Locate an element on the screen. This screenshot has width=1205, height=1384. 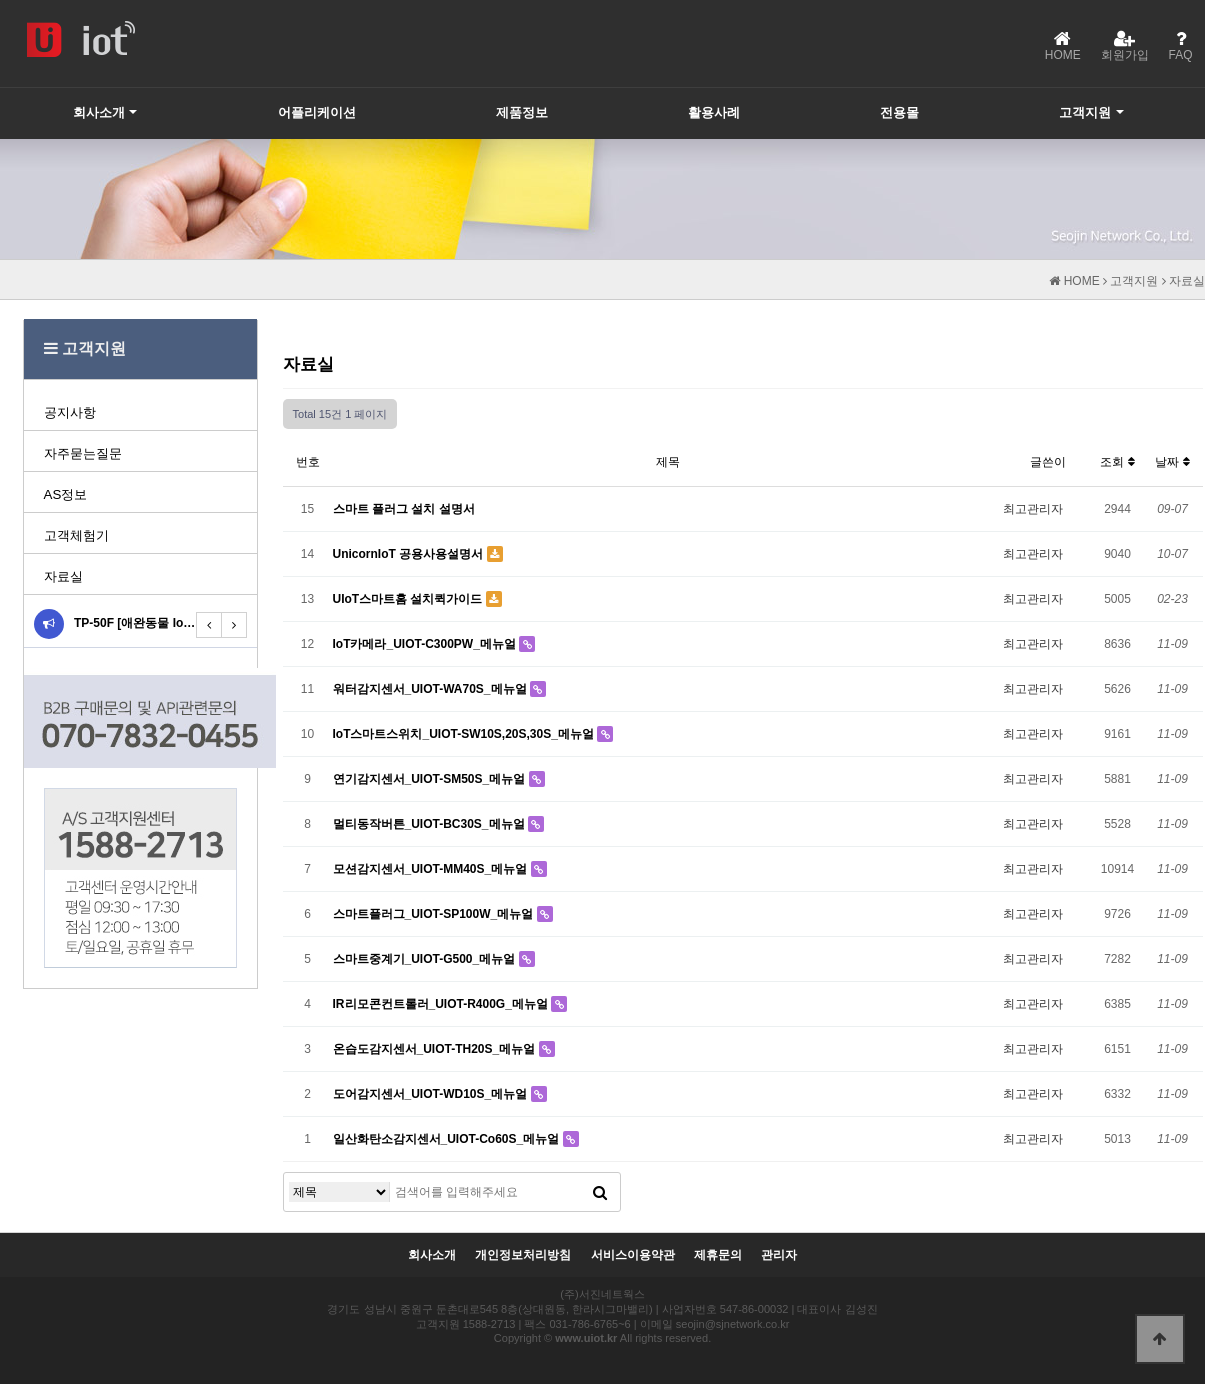
UnicornIoT 공용사용설명서 is located at coordinates (410, 554).